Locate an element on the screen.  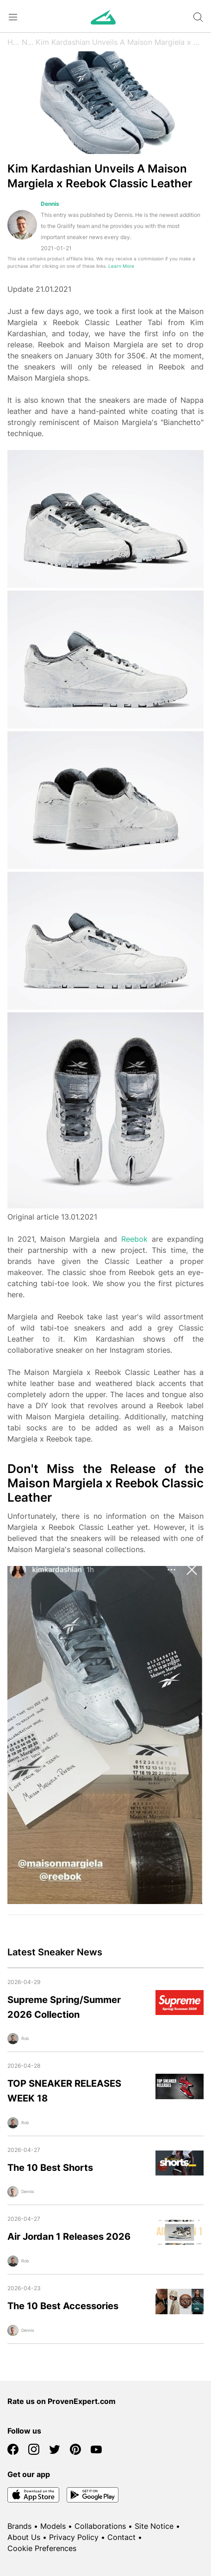
Dennis is located at coordinates (50, 203).